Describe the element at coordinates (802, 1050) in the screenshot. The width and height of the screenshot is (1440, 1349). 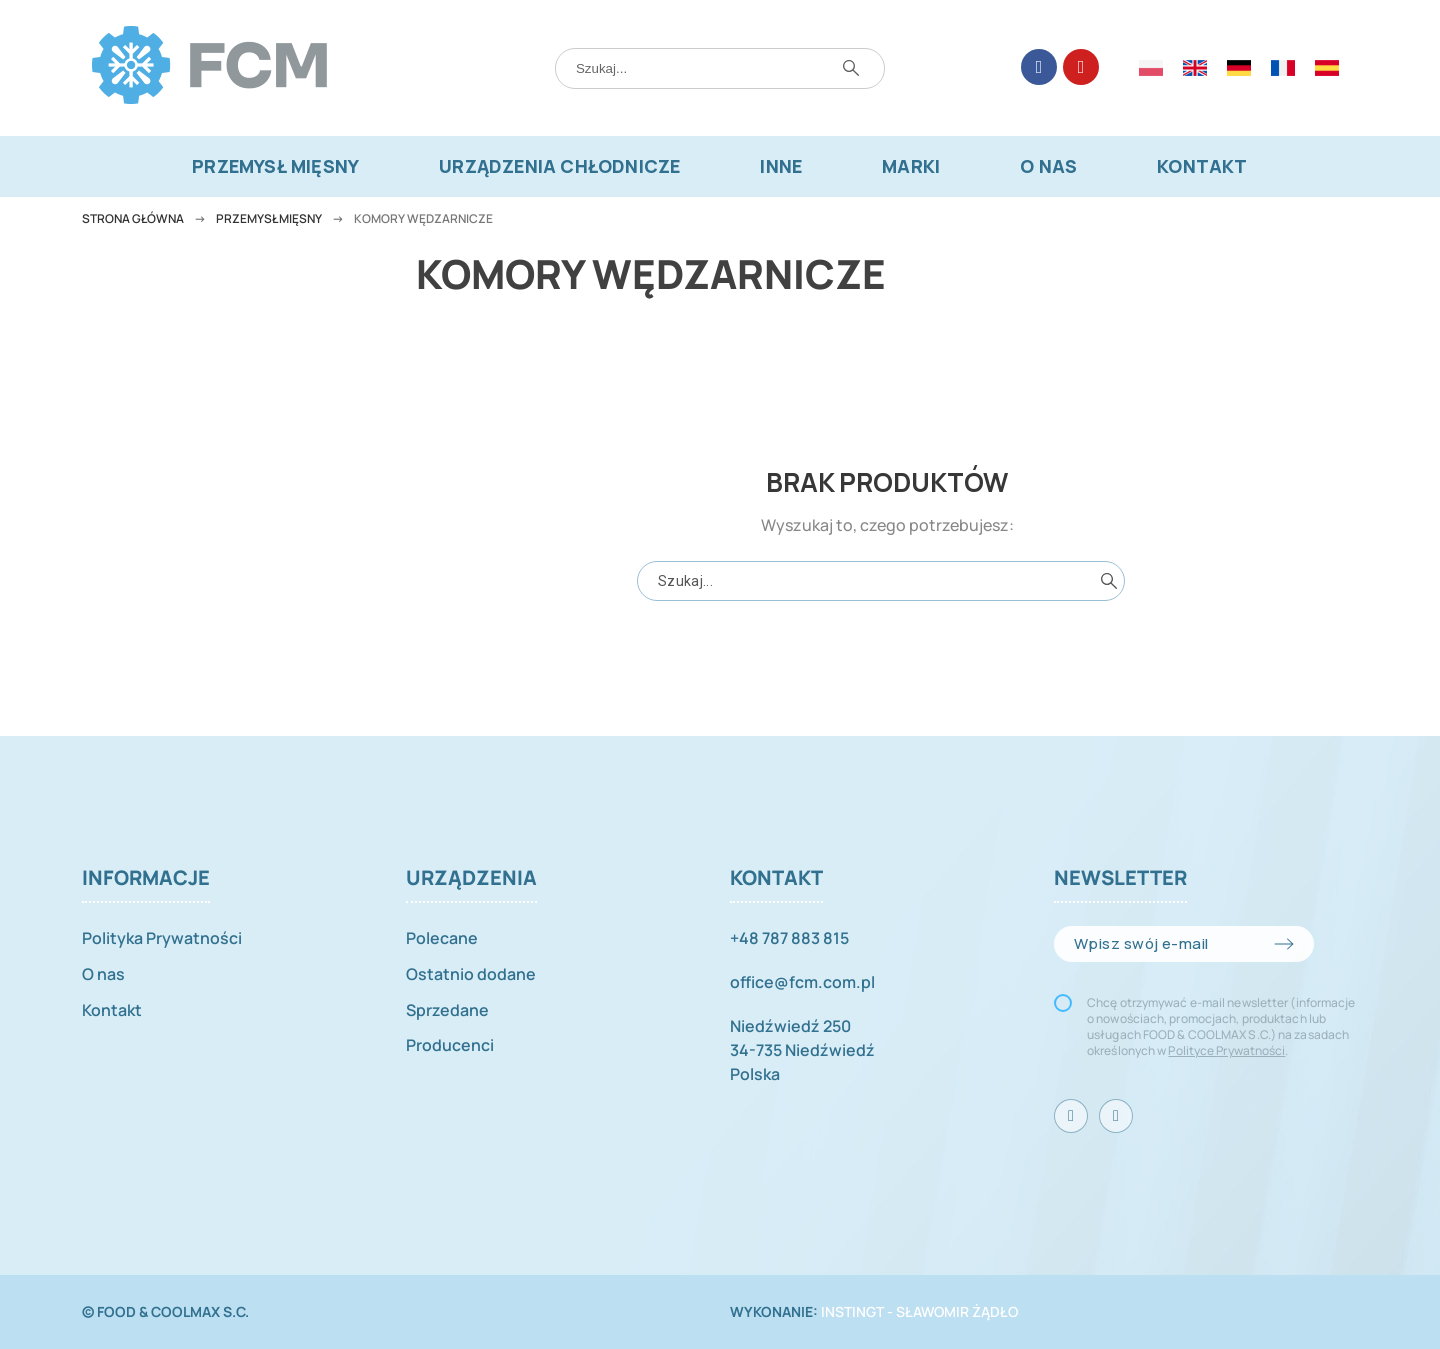
I see `Niedźwiedź 25034-735 NiedźwiedźPolska` at that location.